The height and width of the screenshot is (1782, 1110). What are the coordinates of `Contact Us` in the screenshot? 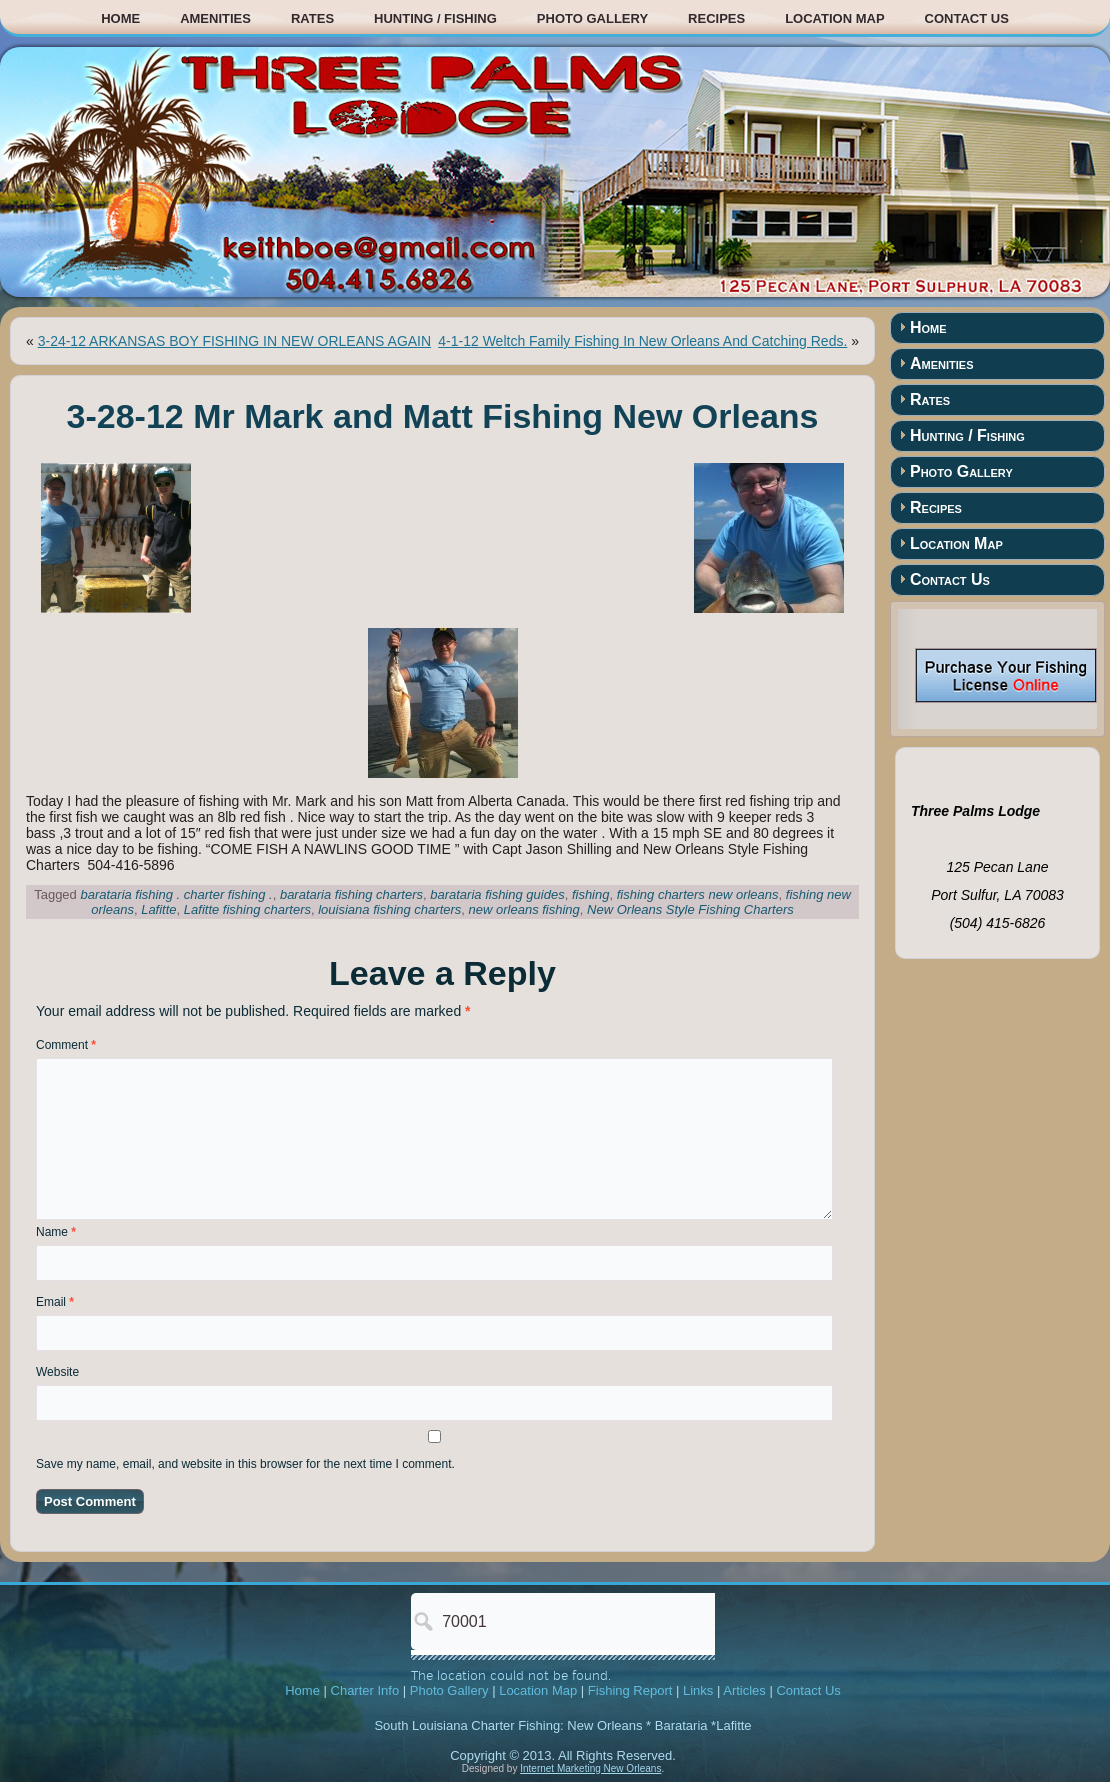 It's located at (967, 18).